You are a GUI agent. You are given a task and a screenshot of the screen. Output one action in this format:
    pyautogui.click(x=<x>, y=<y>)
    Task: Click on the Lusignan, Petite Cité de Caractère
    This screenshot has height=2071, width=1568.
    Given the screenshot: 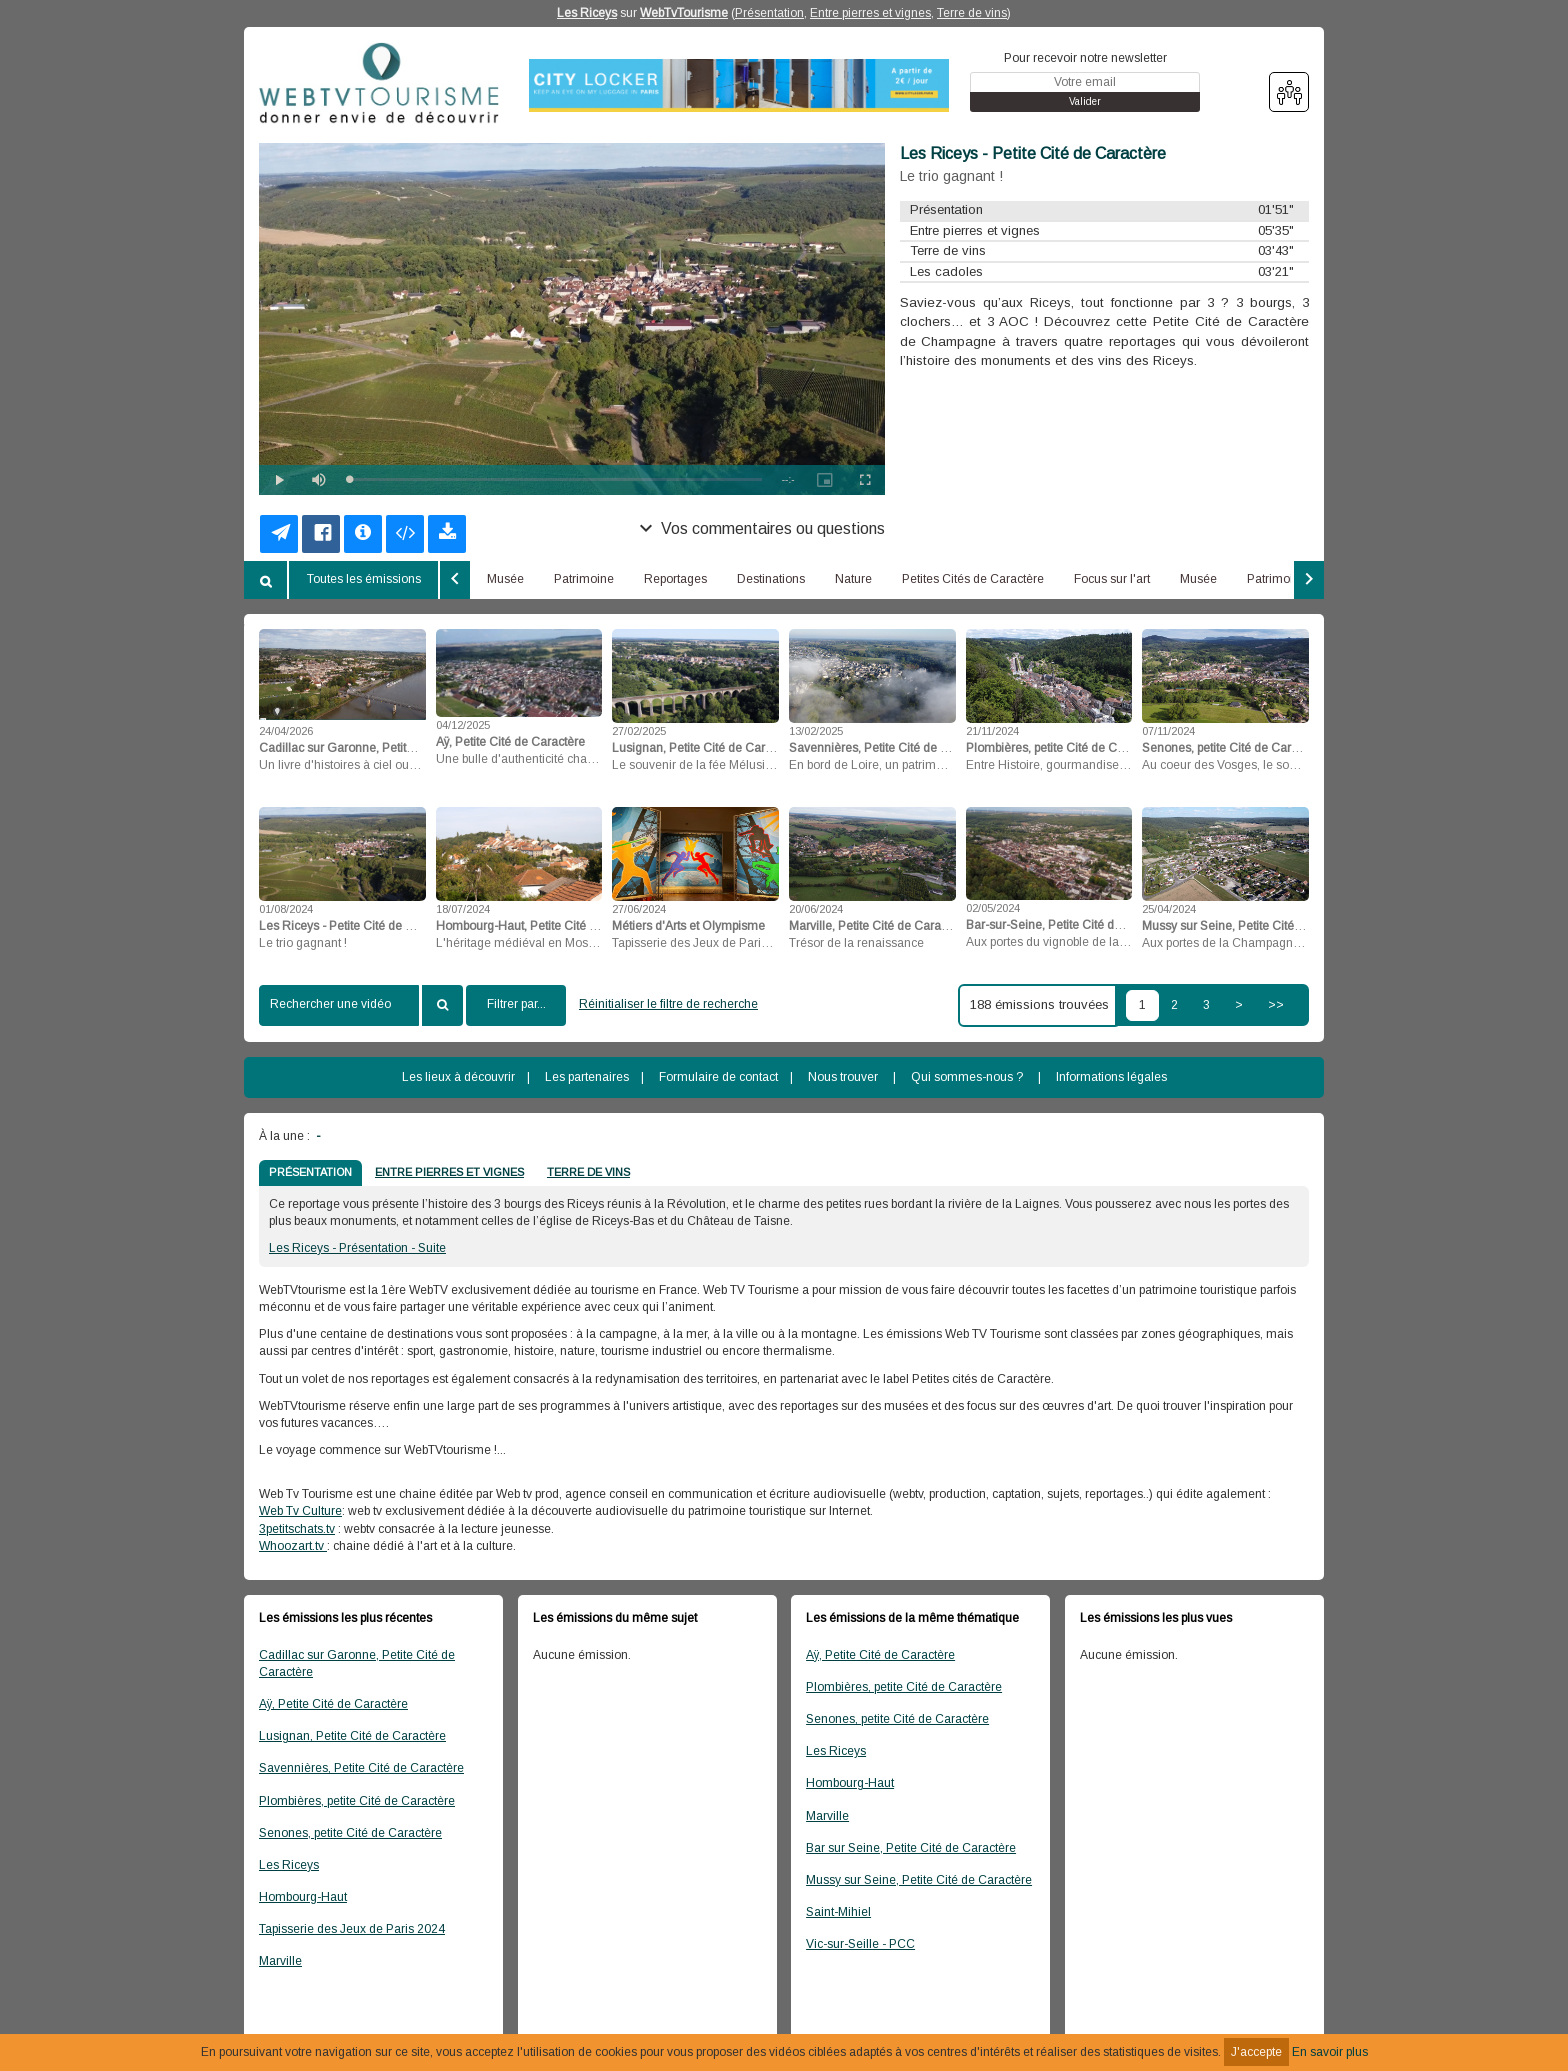 What is the action you would take?
    pyautogui.click(x=352, y=1736)
    